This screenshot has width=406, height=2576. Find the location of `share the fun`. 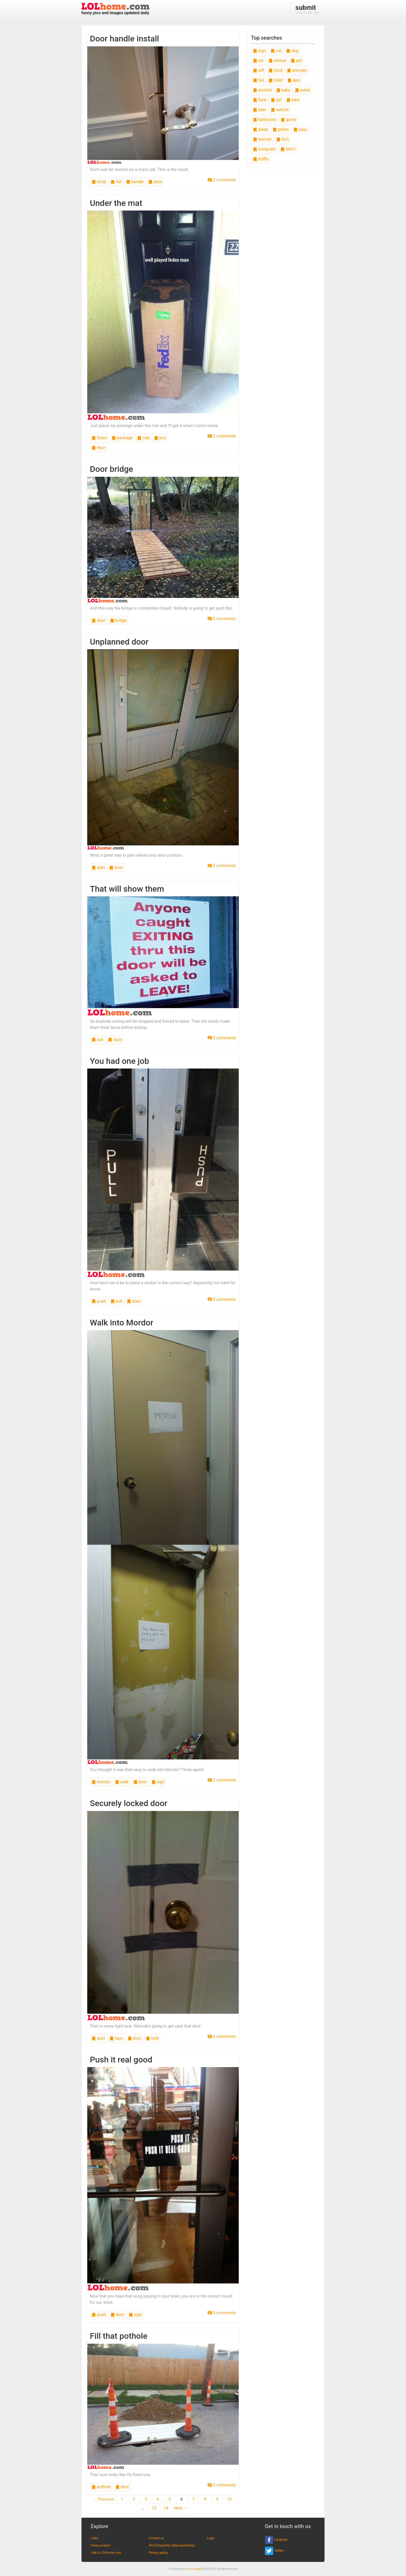

share the fun is located at coordinates (307, 9).